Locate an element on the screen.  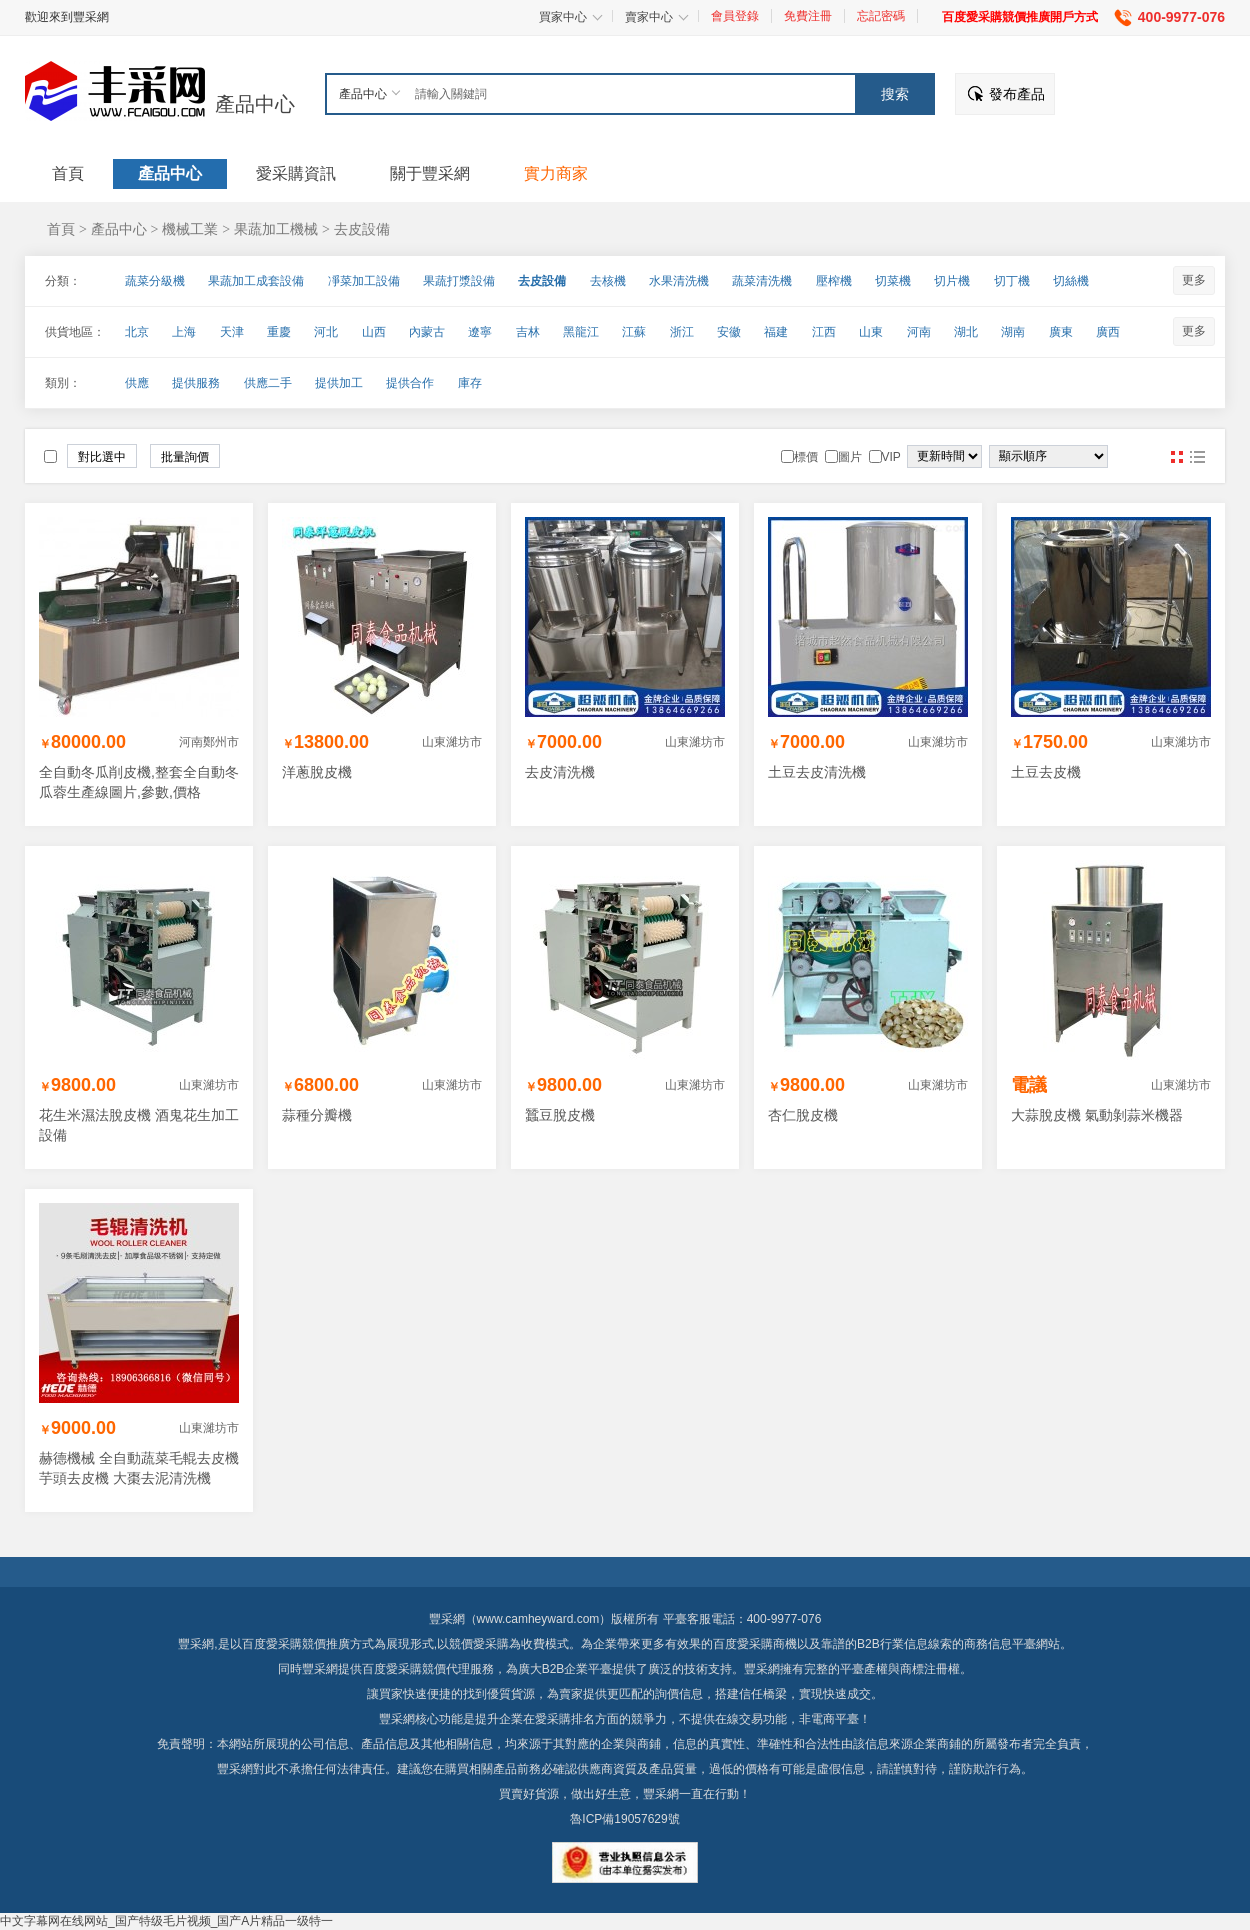
機械工業 is located at coordinates (190, 229).